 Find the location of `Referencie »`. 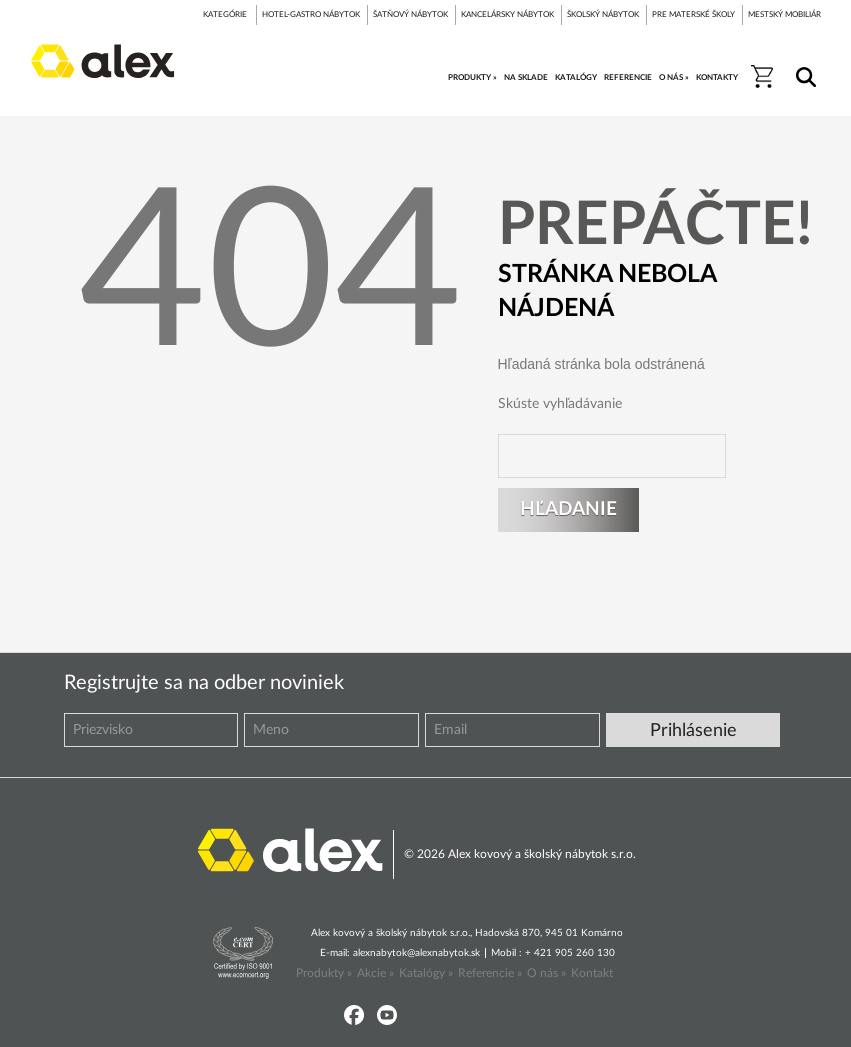

Referencie » is located at coordinates (490, 973).